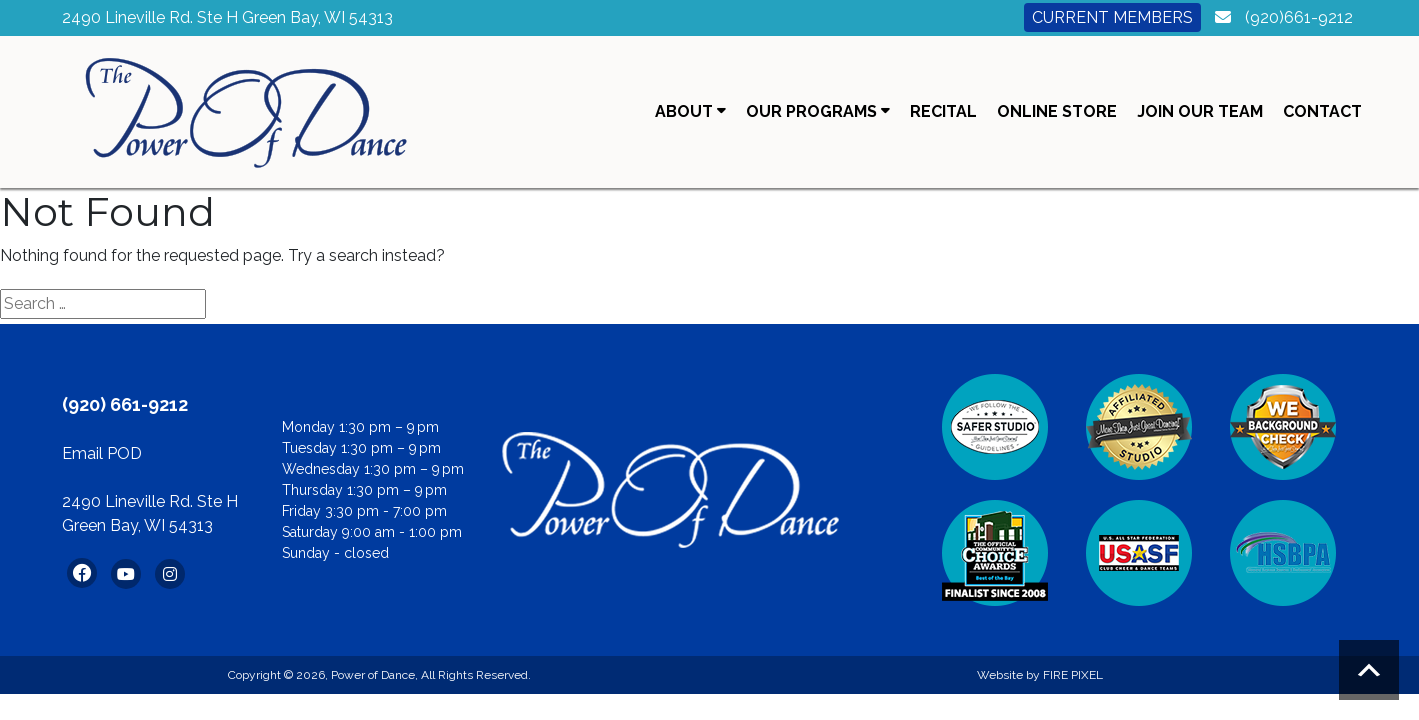 The width and height of the screenshot is (1419, 720). I want to click on Contact, so click(1322, 111).